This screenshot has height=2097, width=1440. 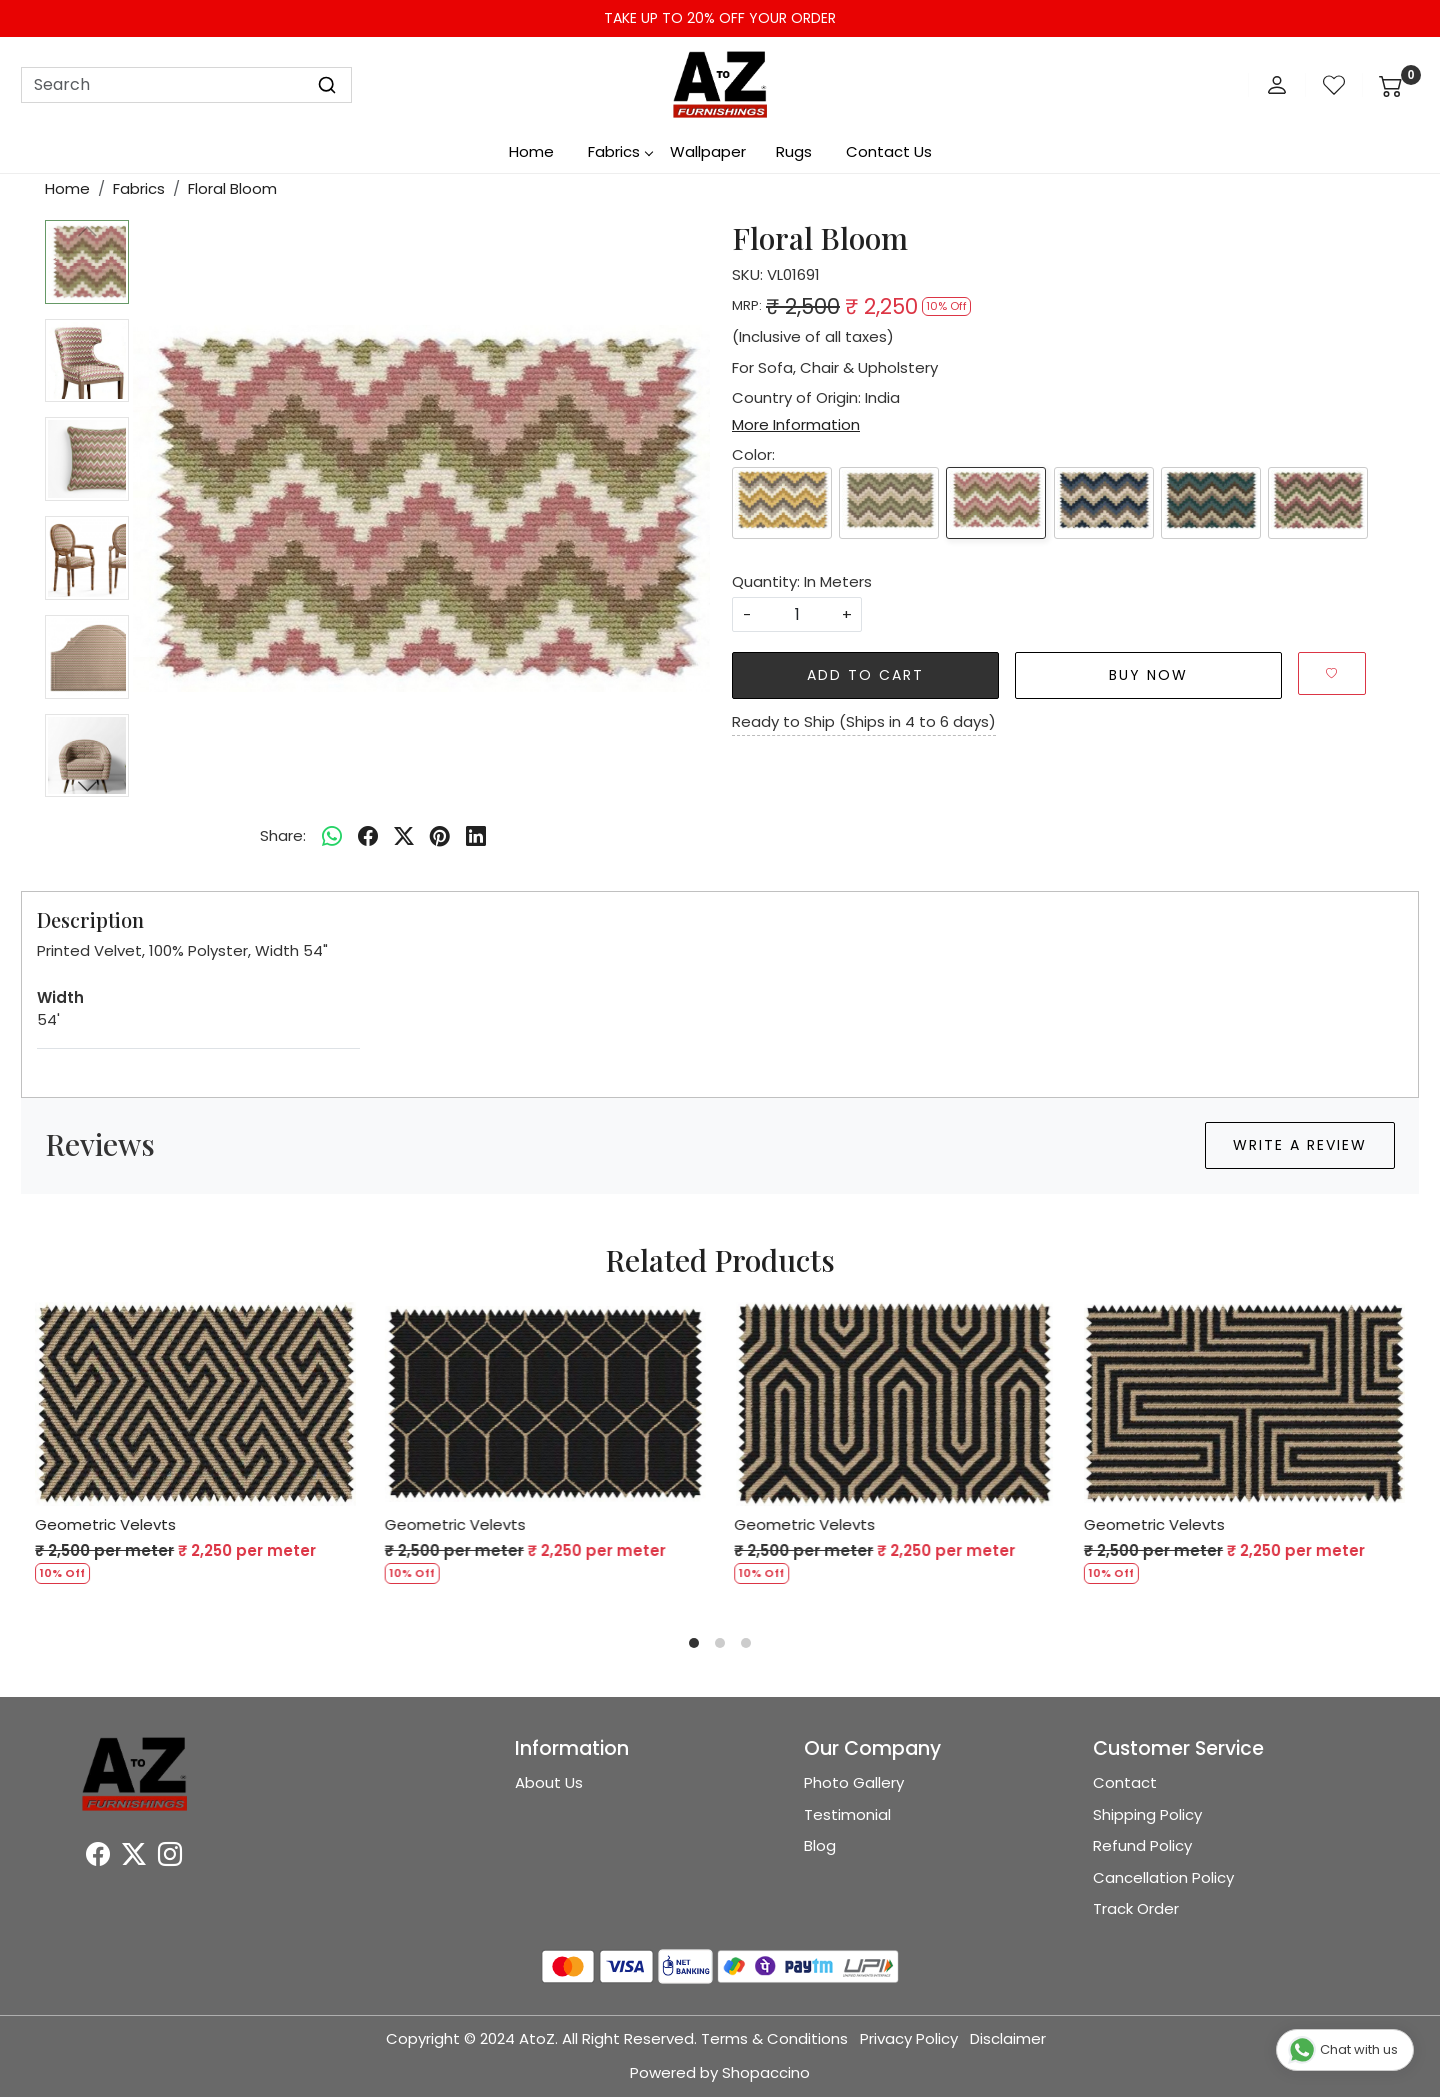 What do you see at coordinates (105, 1524) in the screenshot?
I see `Geometric Velevts` at bounding box center [105, 1524].